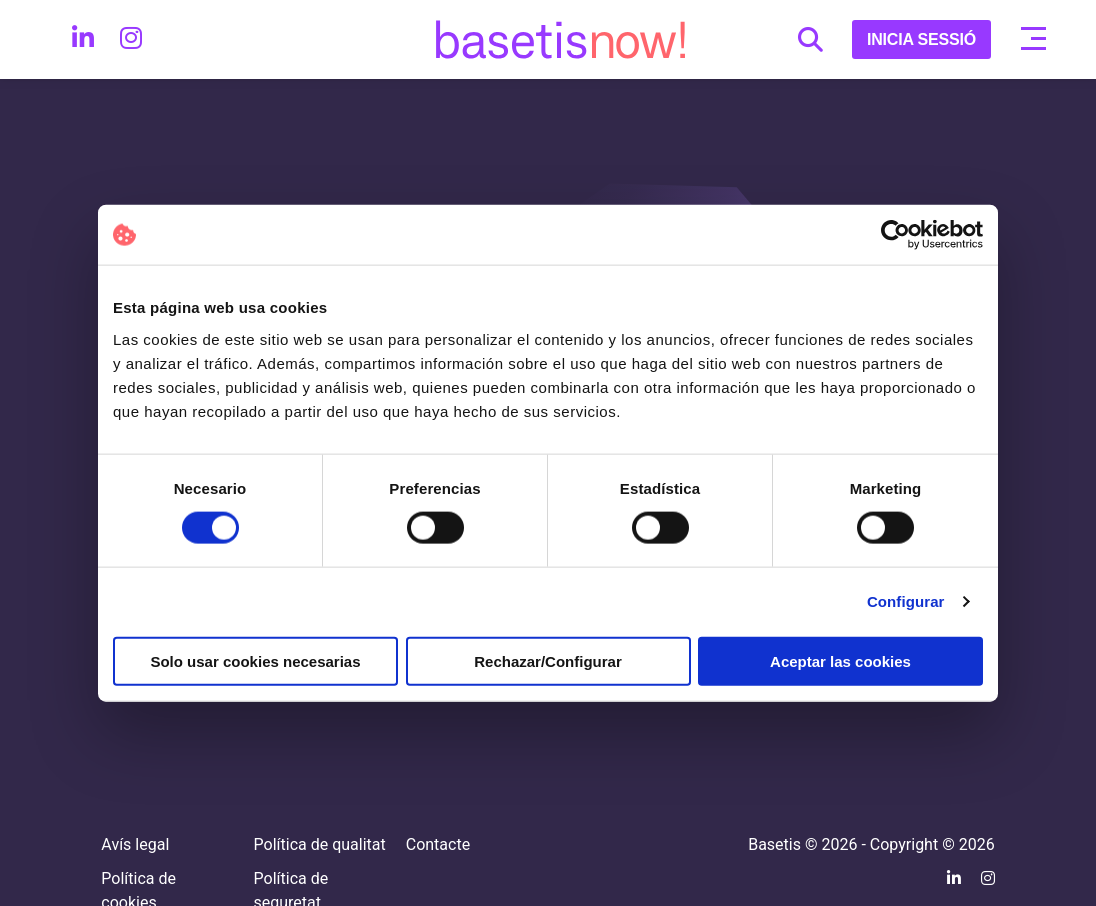 This screenshot has width=1096, height=906. I want to click on Avís legal, so click(135, 844).